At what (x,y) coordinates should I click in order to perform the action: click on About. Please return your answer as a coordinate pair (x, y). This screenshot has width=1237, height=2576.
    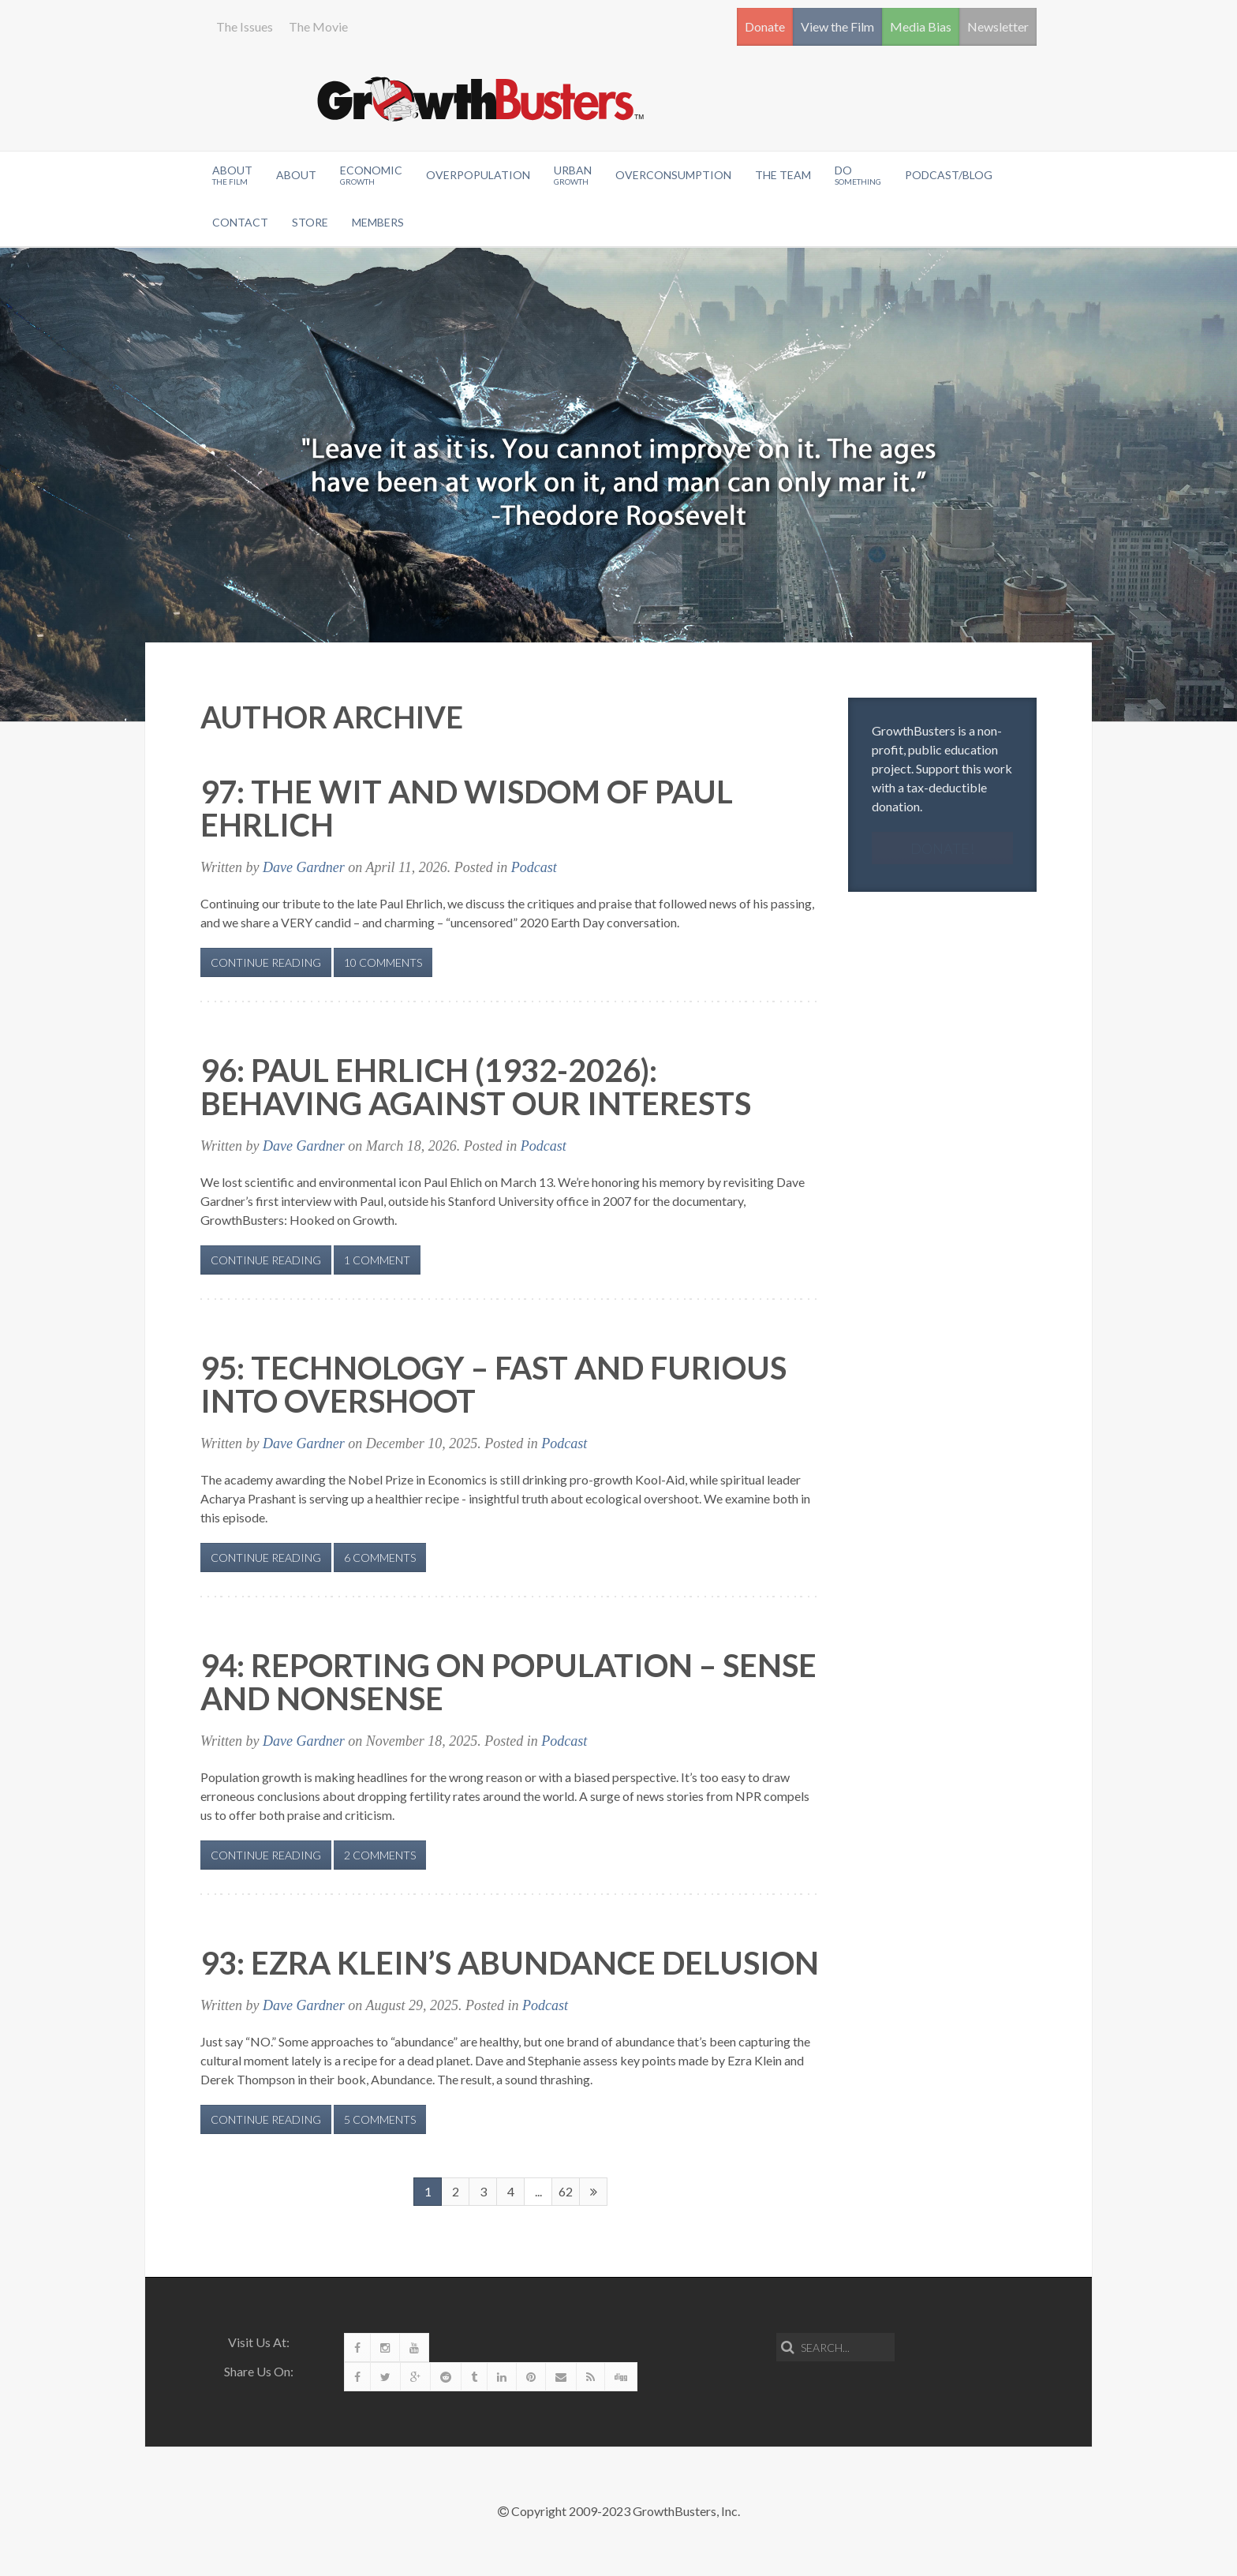
    Looking at the image, I should click on (232, 174).